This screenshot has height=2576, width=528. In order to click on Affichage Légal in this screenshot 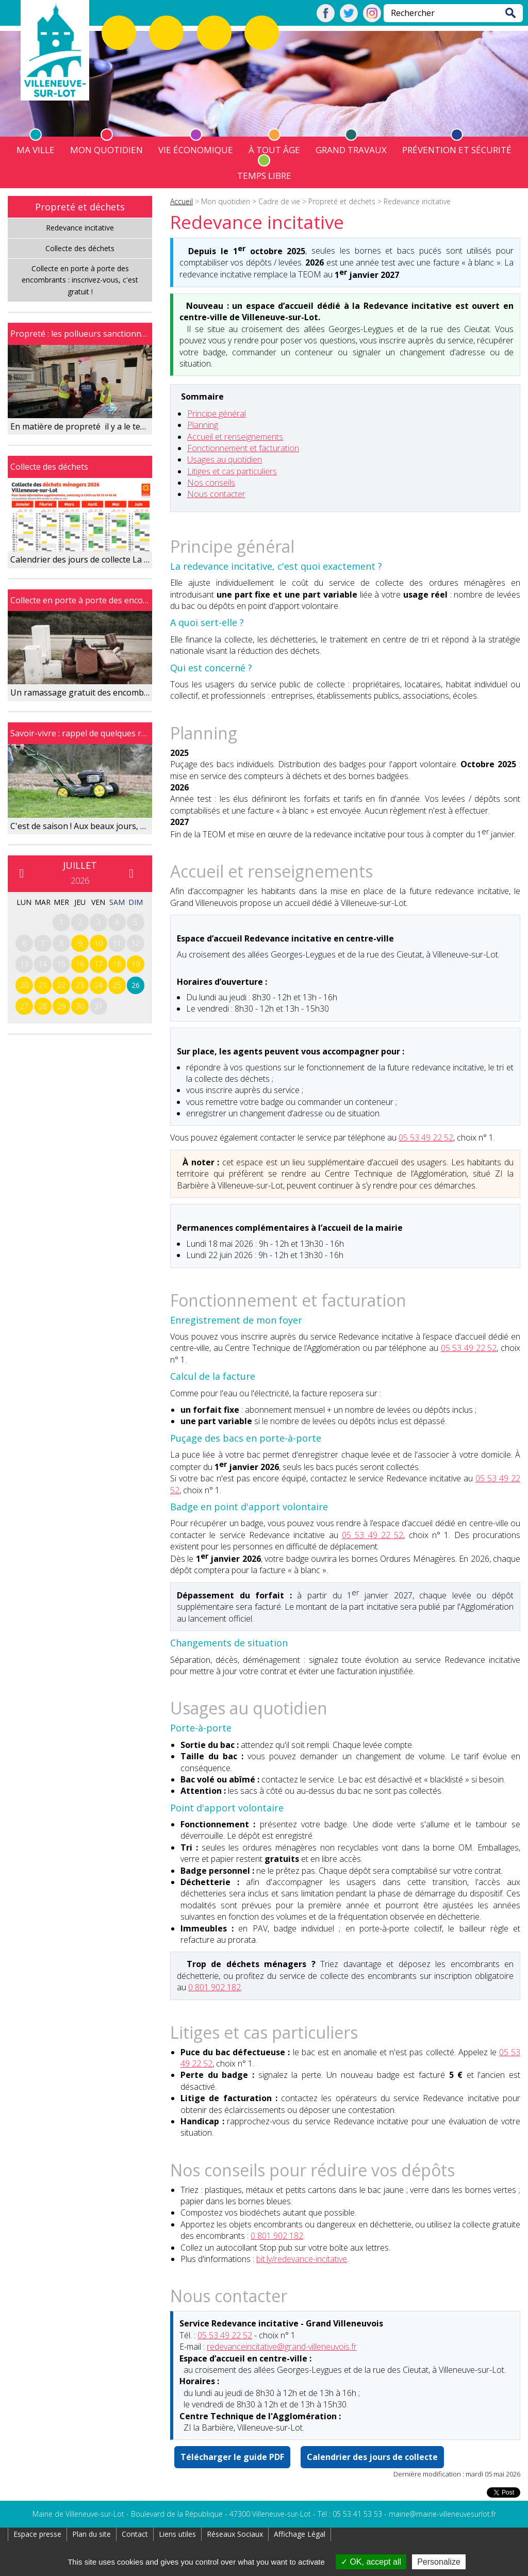, I will do `click(299, 2534)`.